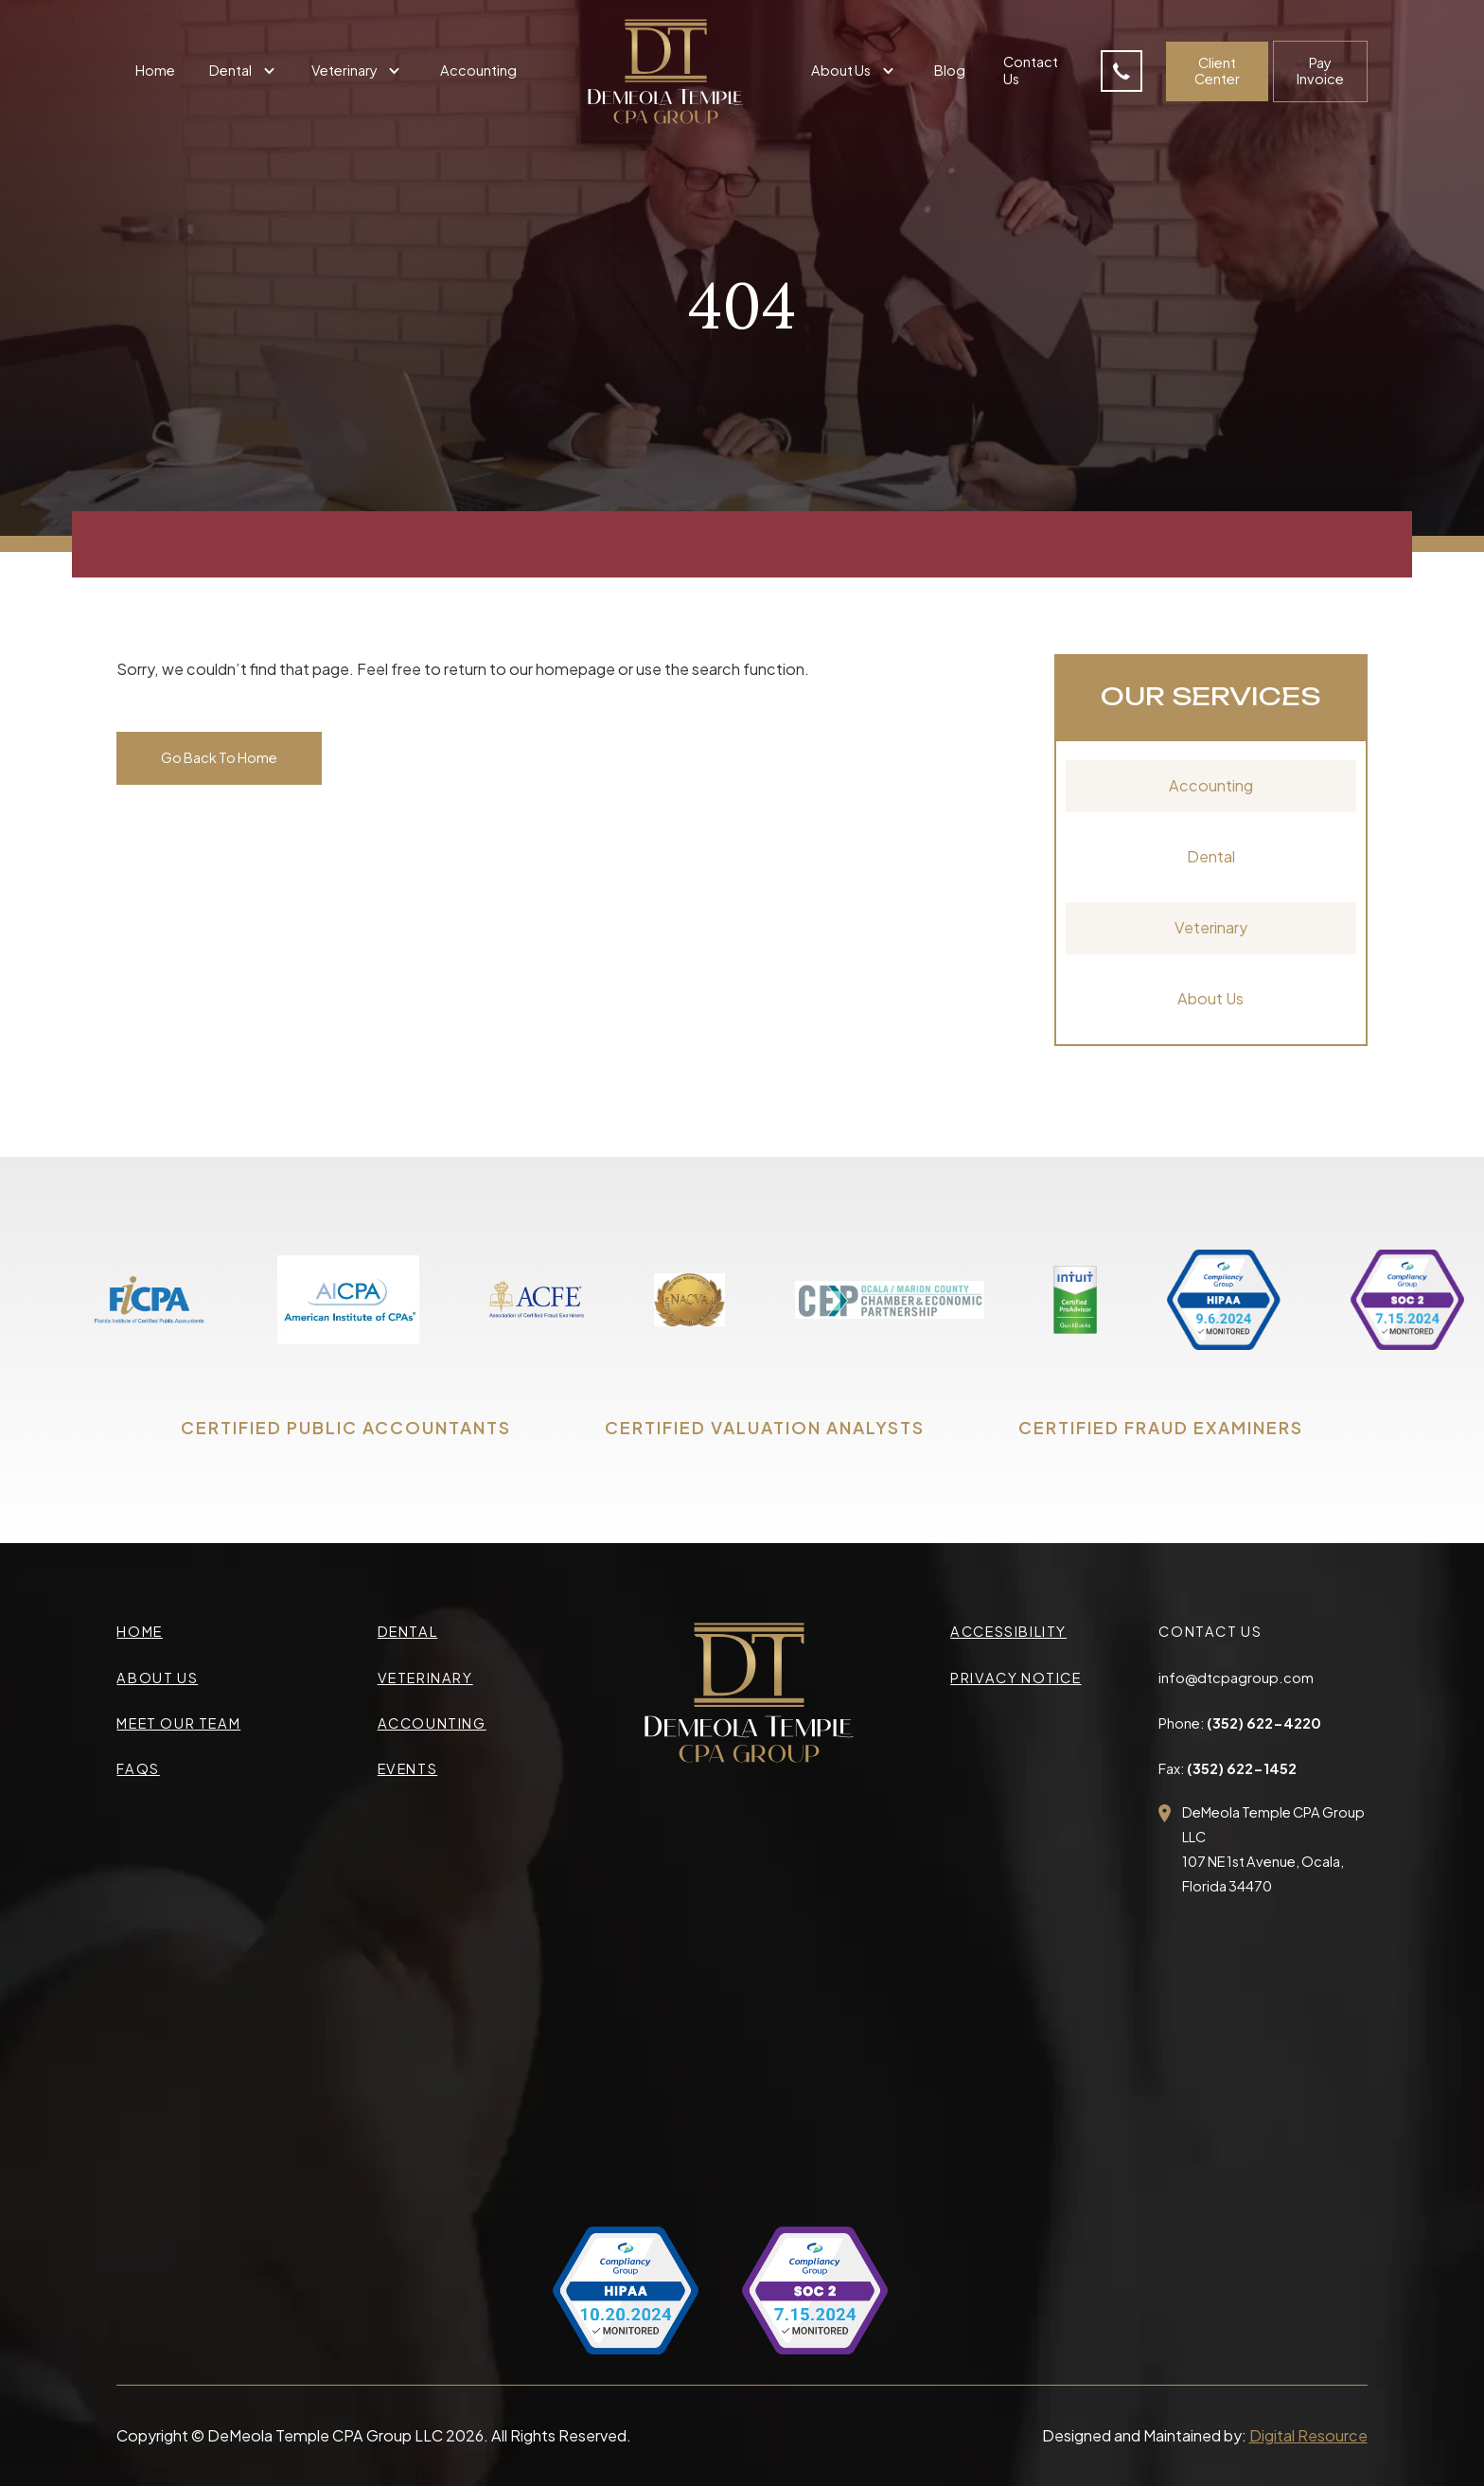 Image resolution: width=1484 pixels, height=2486 pixels. Describe the element at coordinates (1320, 70) in the screenshot. I see `Pay Invoice` at that location.